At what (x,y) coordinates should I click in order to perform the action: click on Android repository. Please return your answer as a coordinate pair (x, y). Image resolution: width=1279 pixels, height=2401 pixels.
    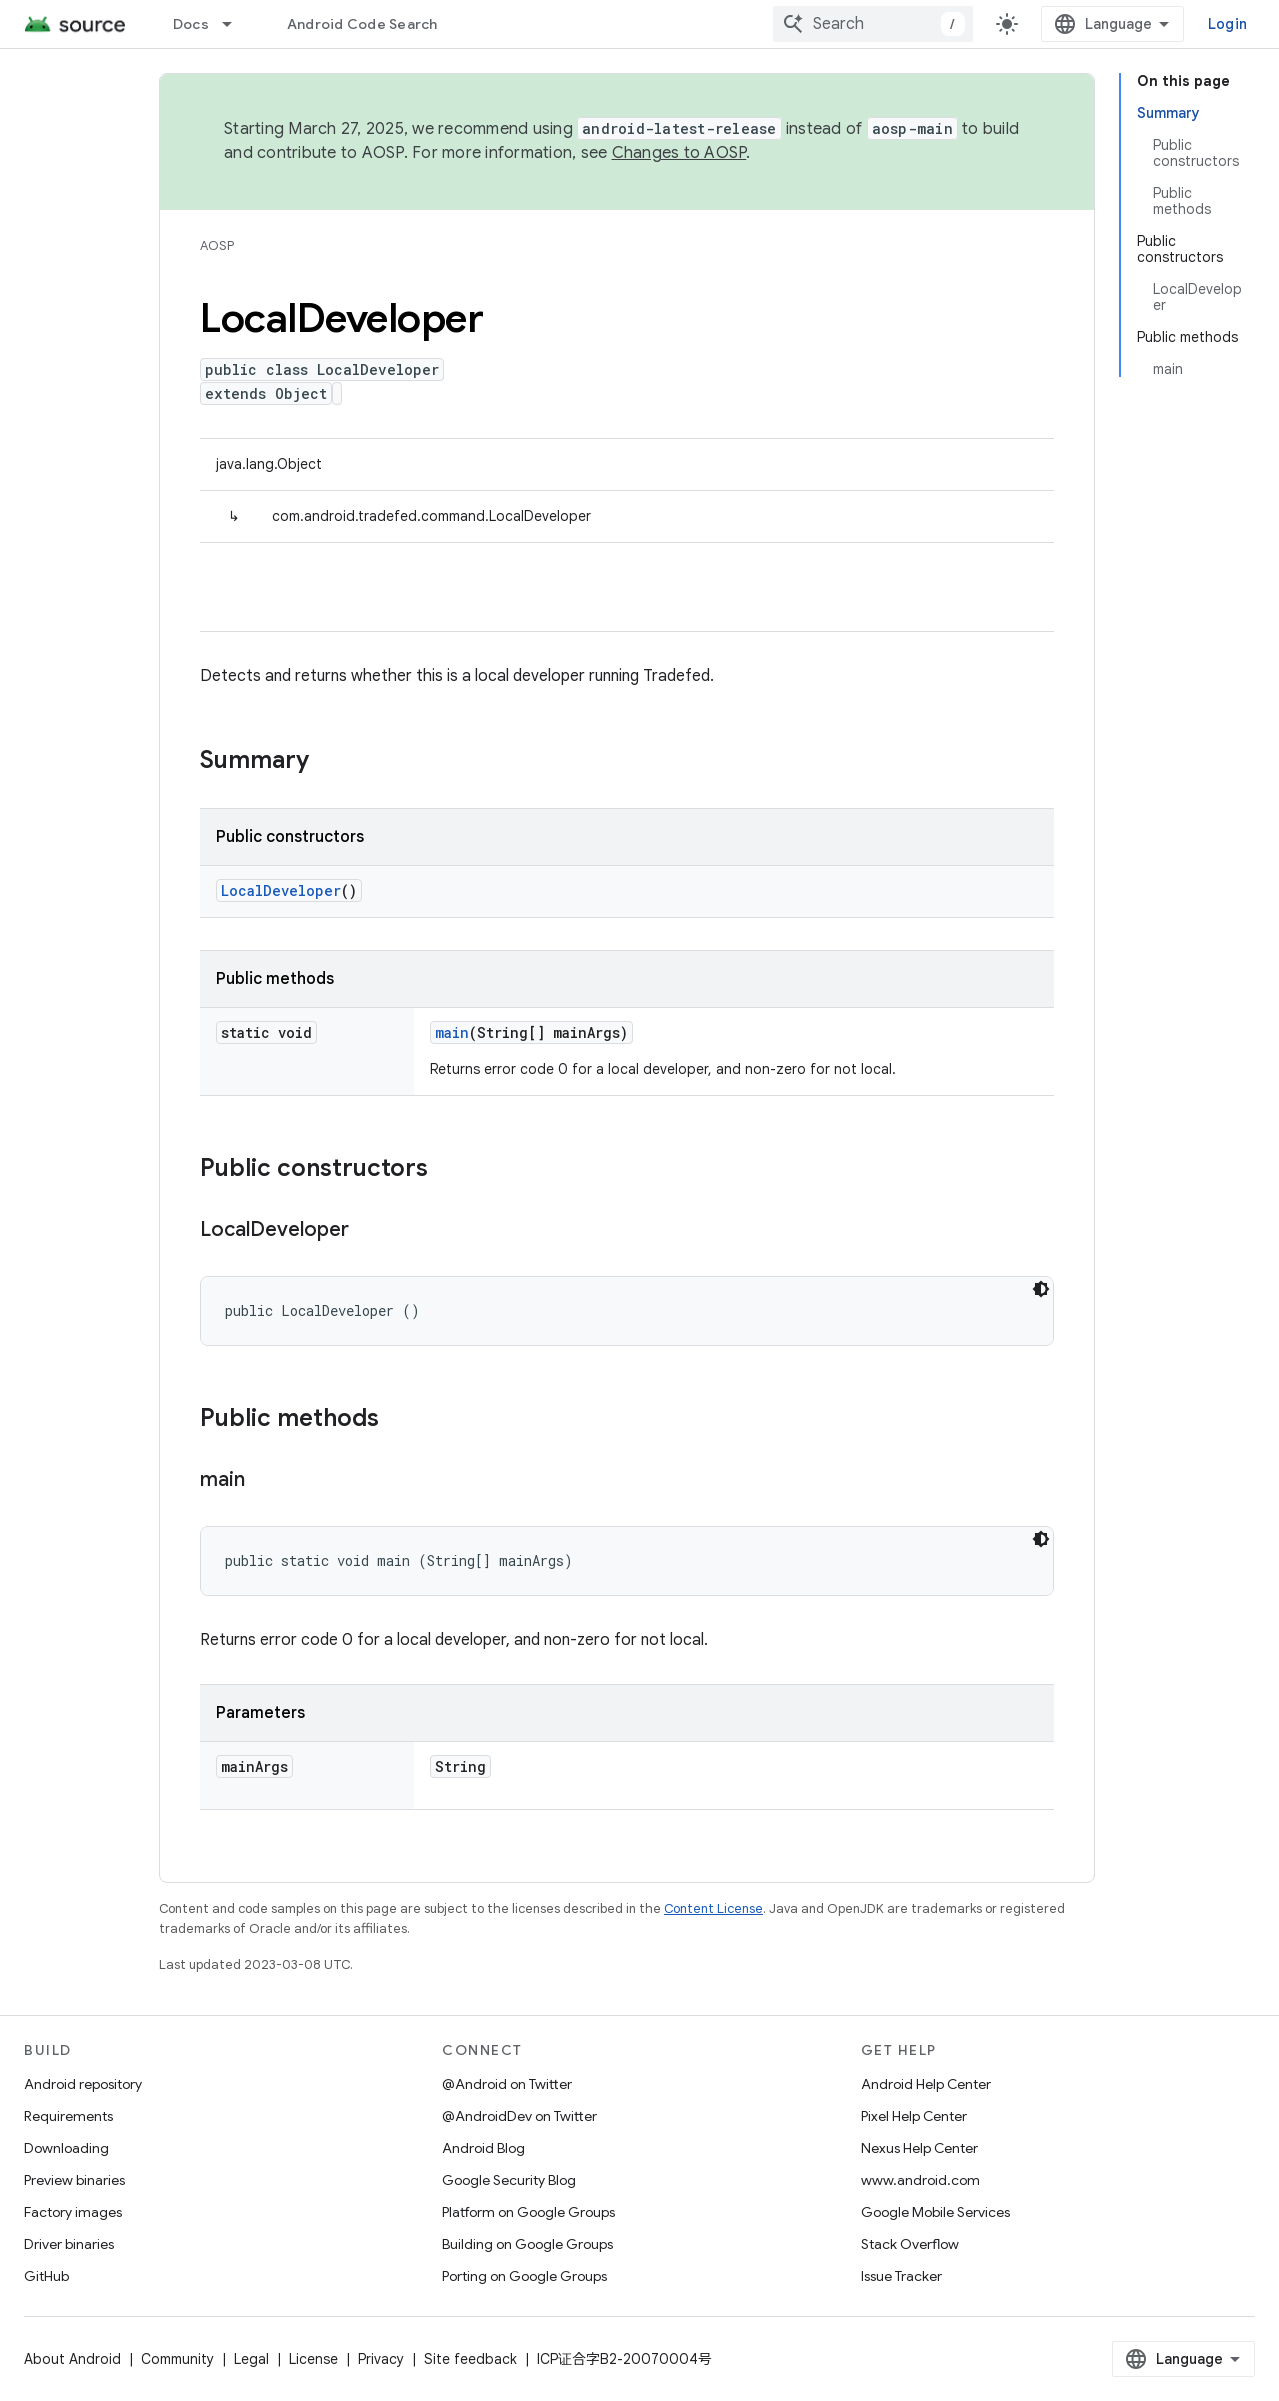
    Looking at the image, I should click on (83, 2084).